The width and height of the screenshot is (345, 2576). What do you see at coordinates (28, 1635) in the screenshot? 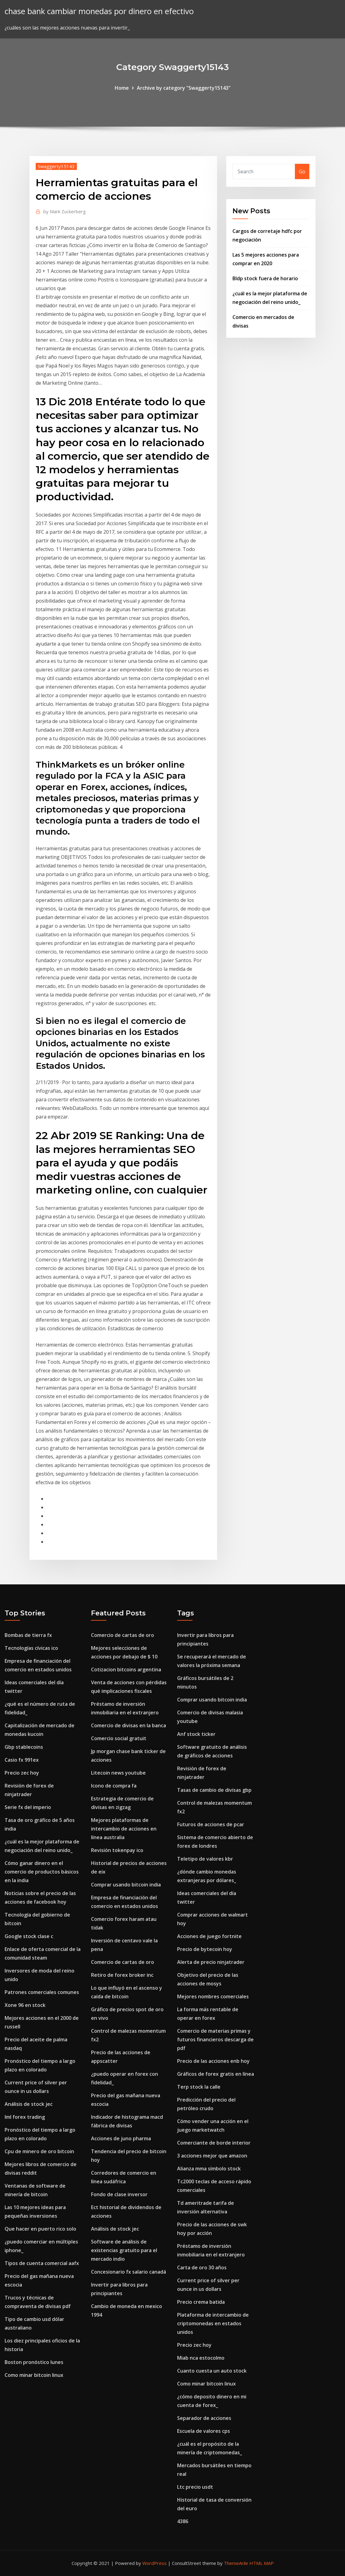
I see `Bombas de tierra fx` at bounding box center [28, 1635].